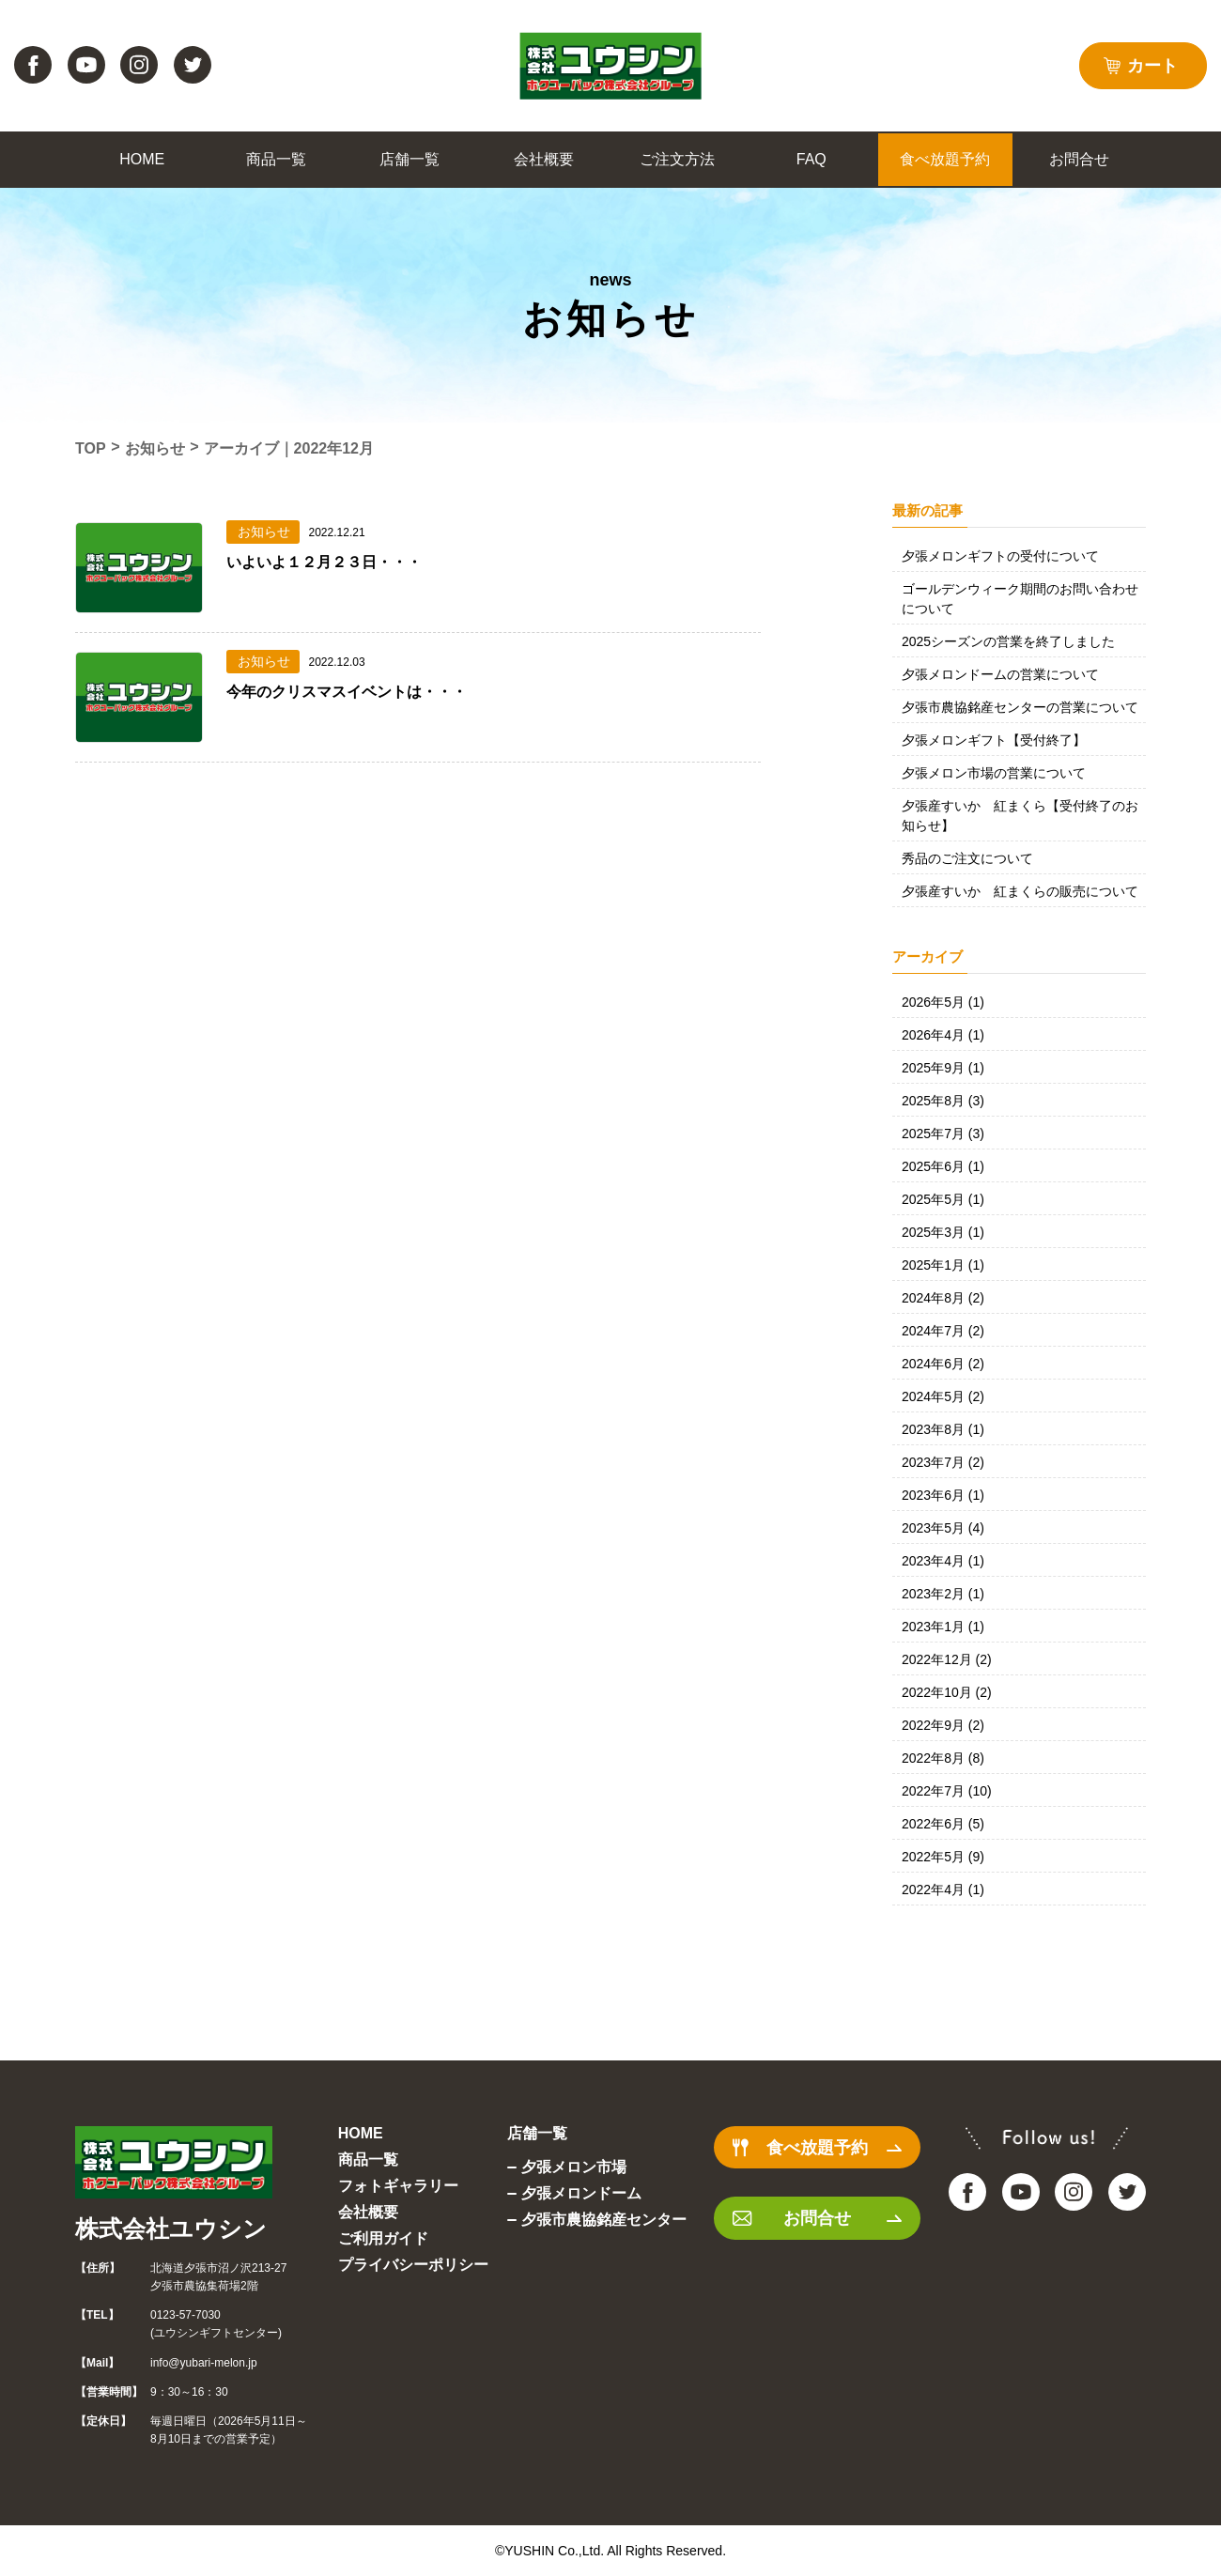 This screenshot has height=2576, width=1221. What do you see at coordinates (943, 1297) in the screenshot?
I see `2024年8月 (2)` at bounding box center [943, 1297].